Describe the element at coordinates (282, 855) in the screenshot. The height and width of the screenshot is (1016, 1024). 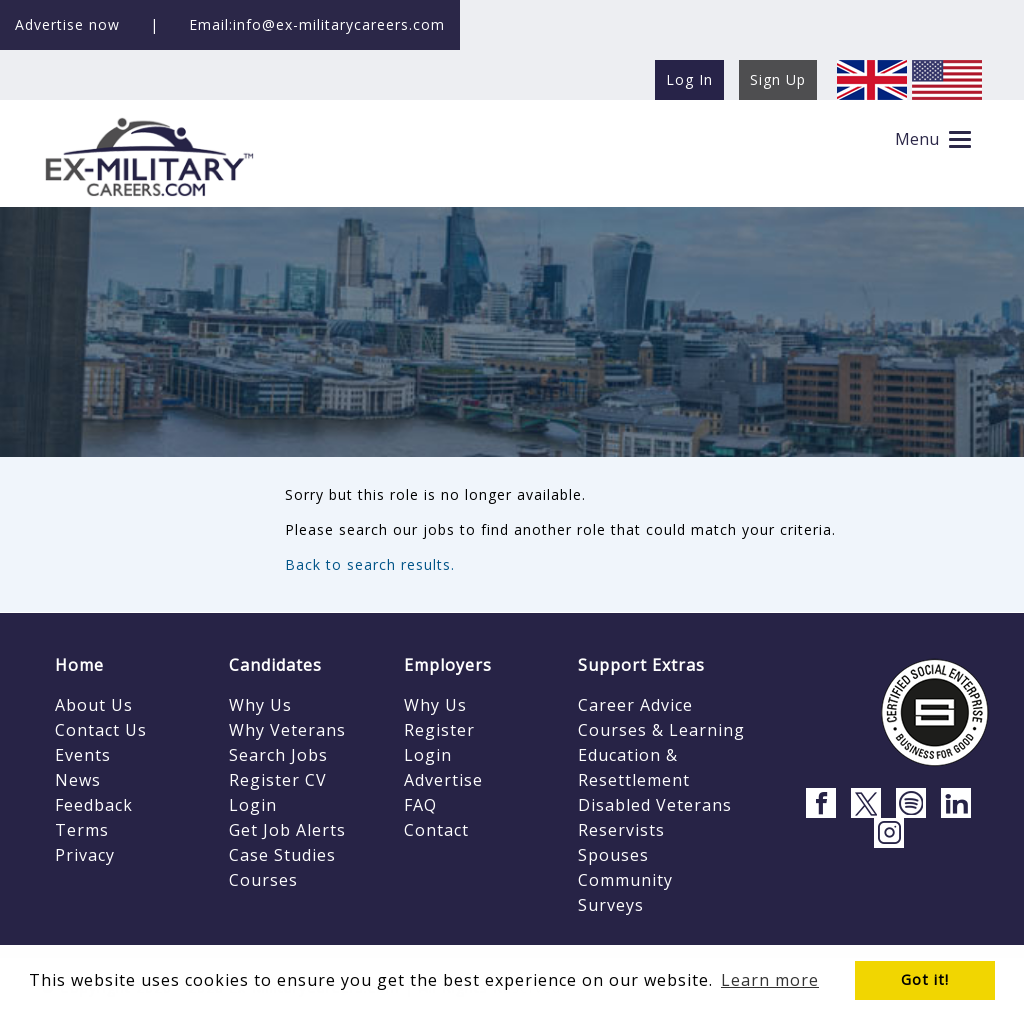
I see `Case Studies` at that location.